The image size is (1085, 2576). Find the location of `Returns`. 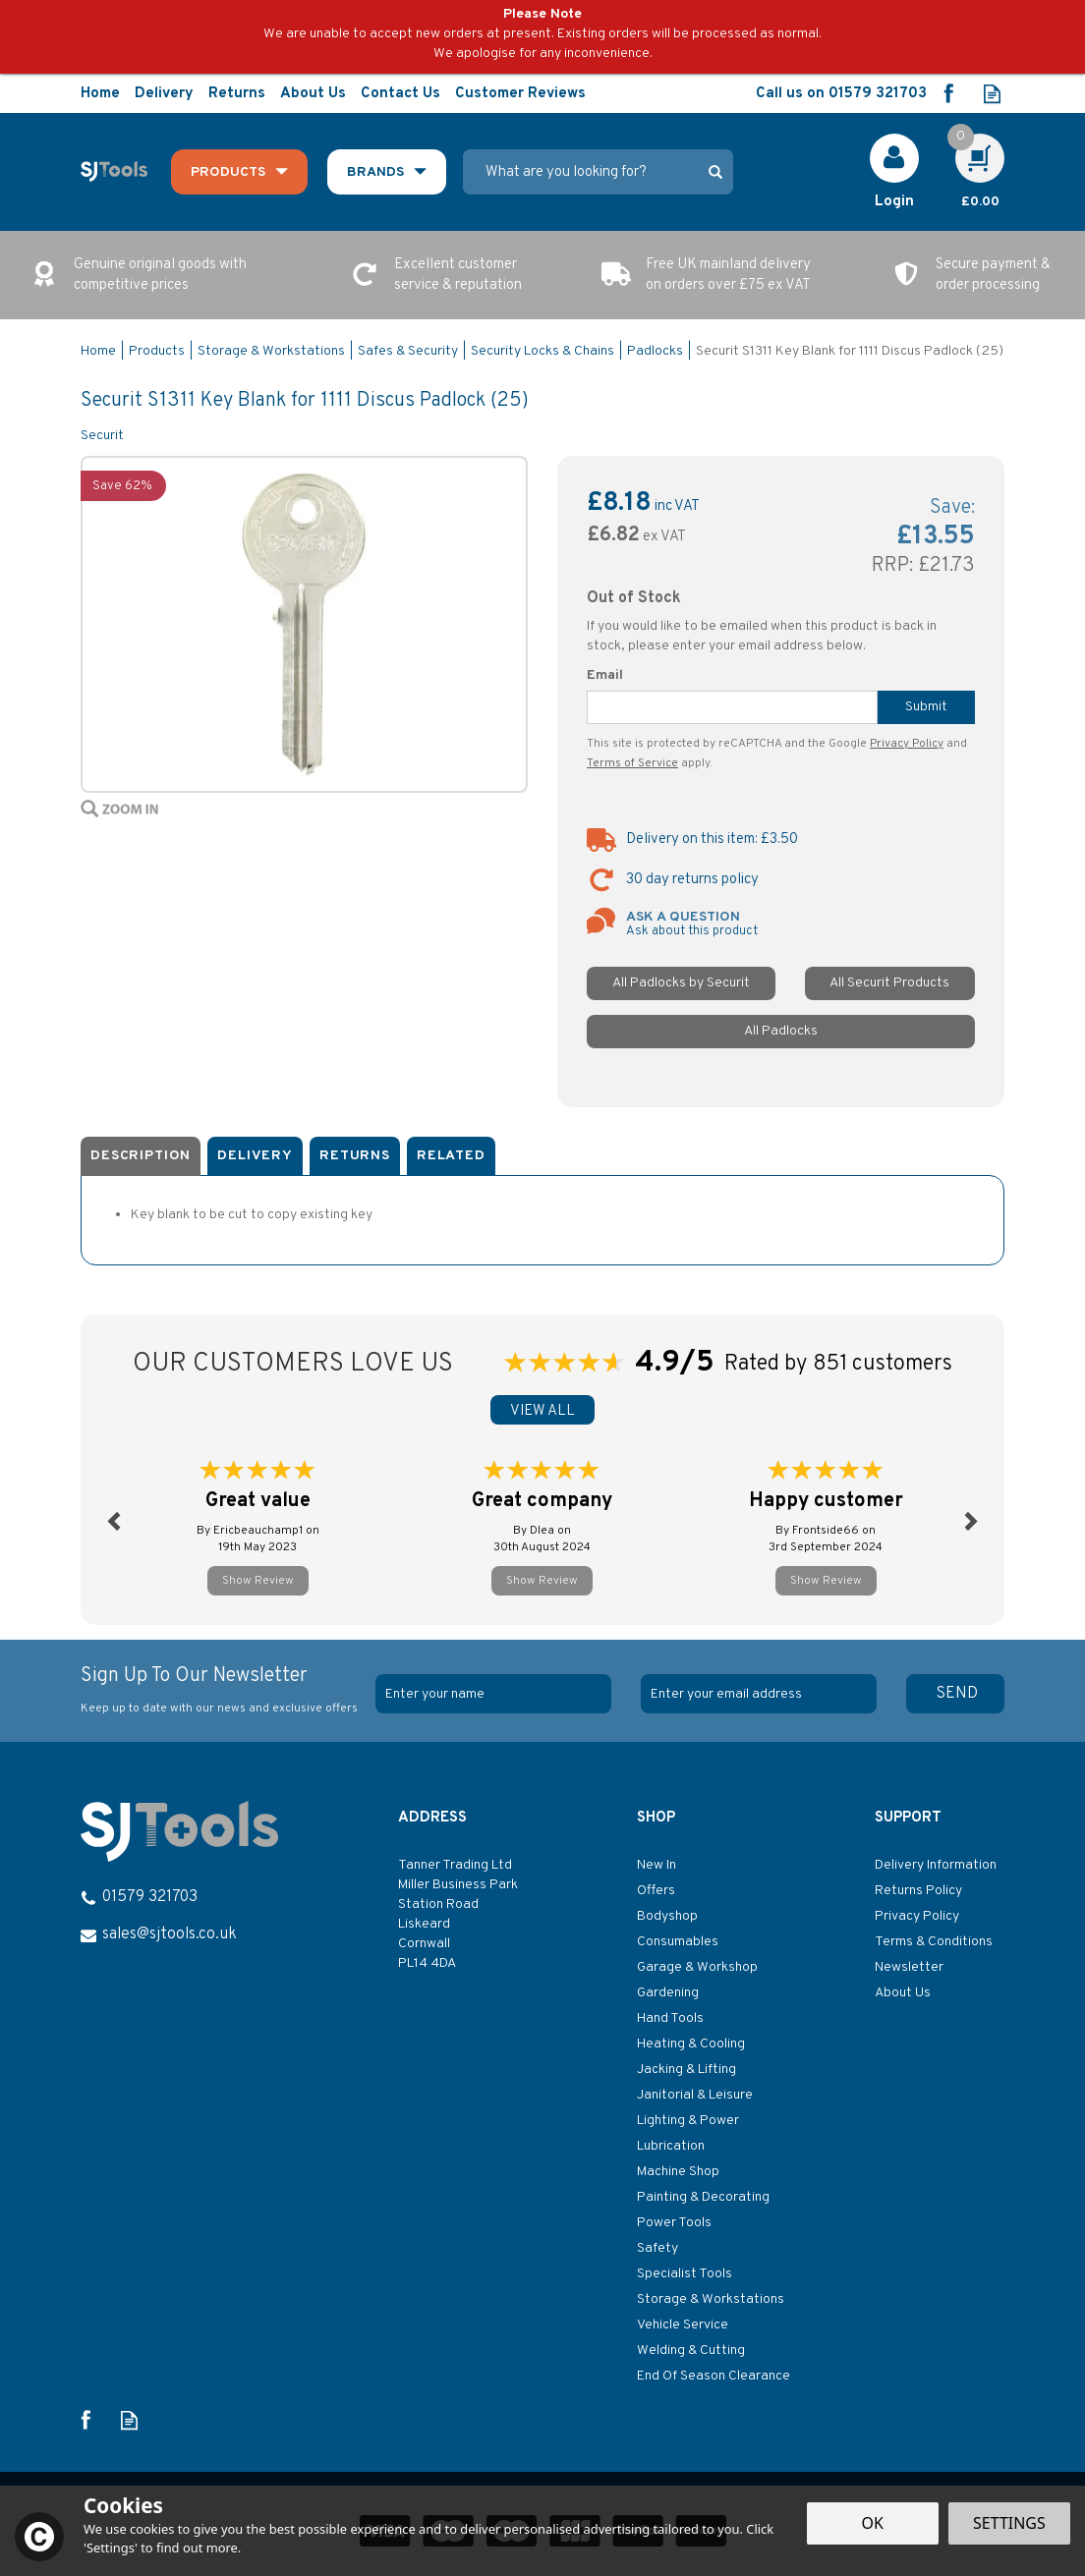

Returns is located at coordinates (354, 1156).